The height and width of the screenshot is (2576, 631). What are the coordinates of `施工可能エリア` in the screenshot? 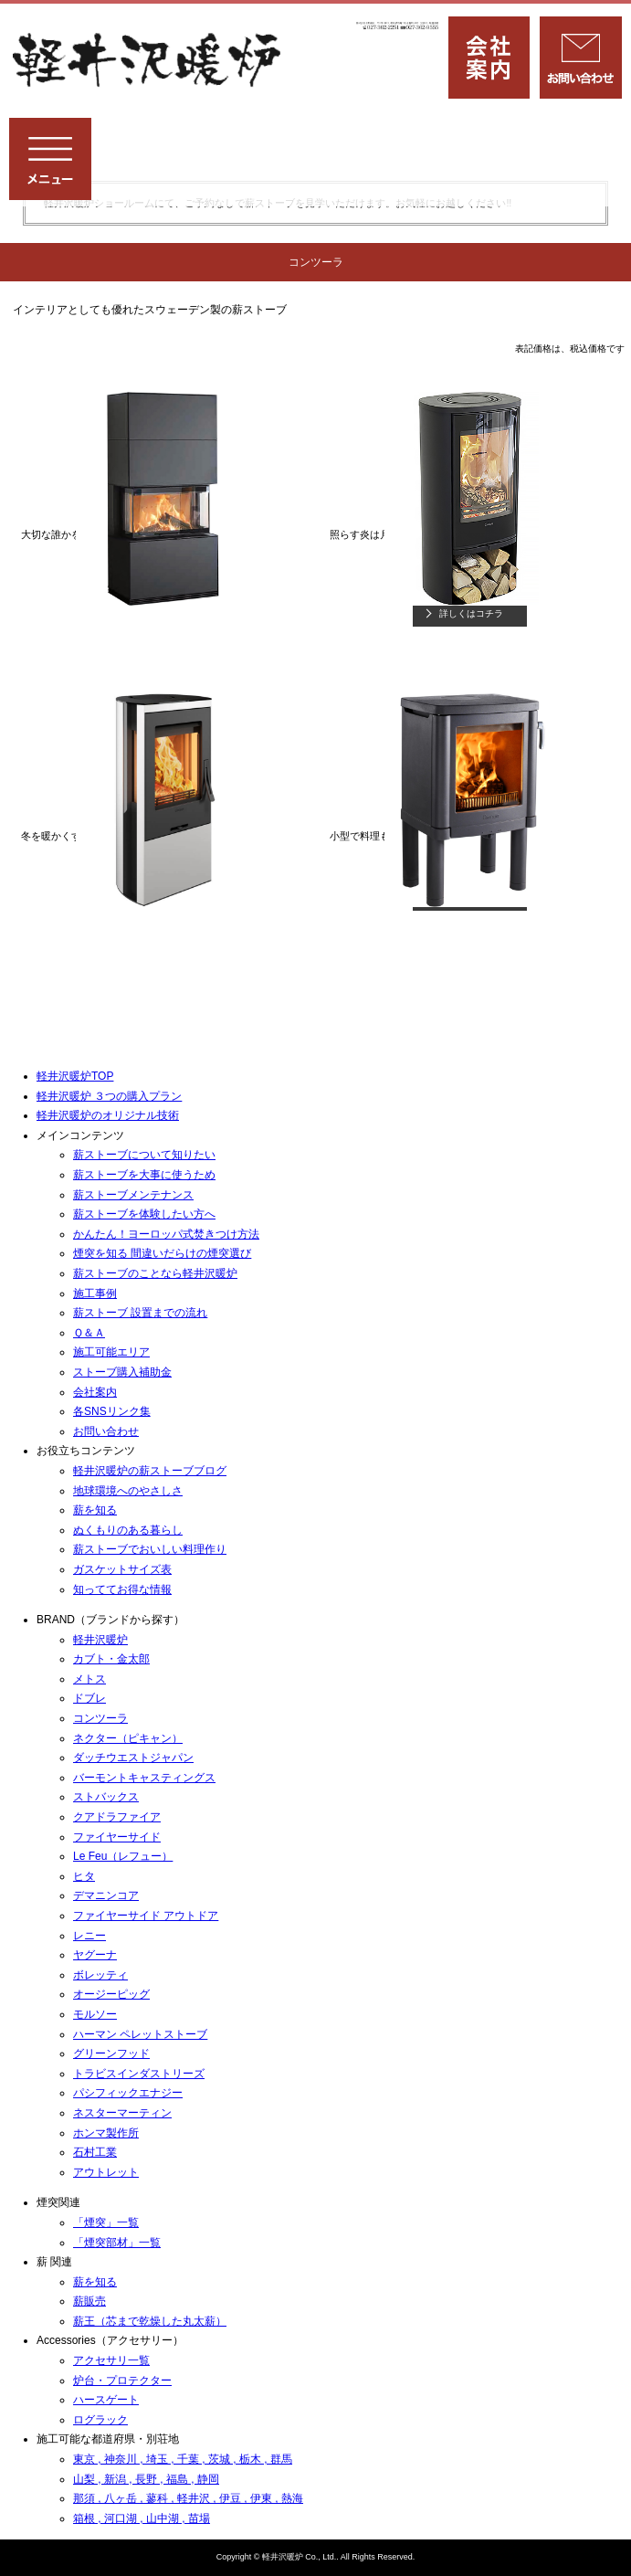 It's located at (111, 1352).